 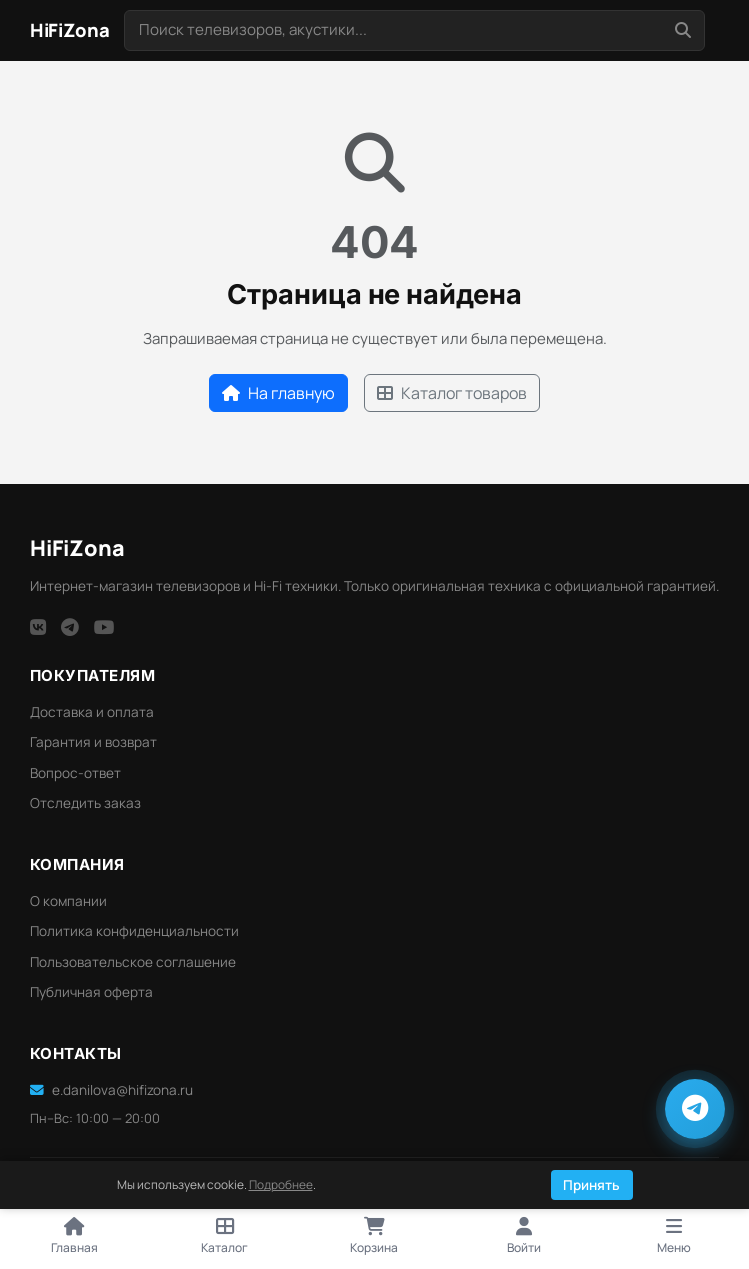 I want to click on Вопрос-ответ, so click(x=75, y=773).